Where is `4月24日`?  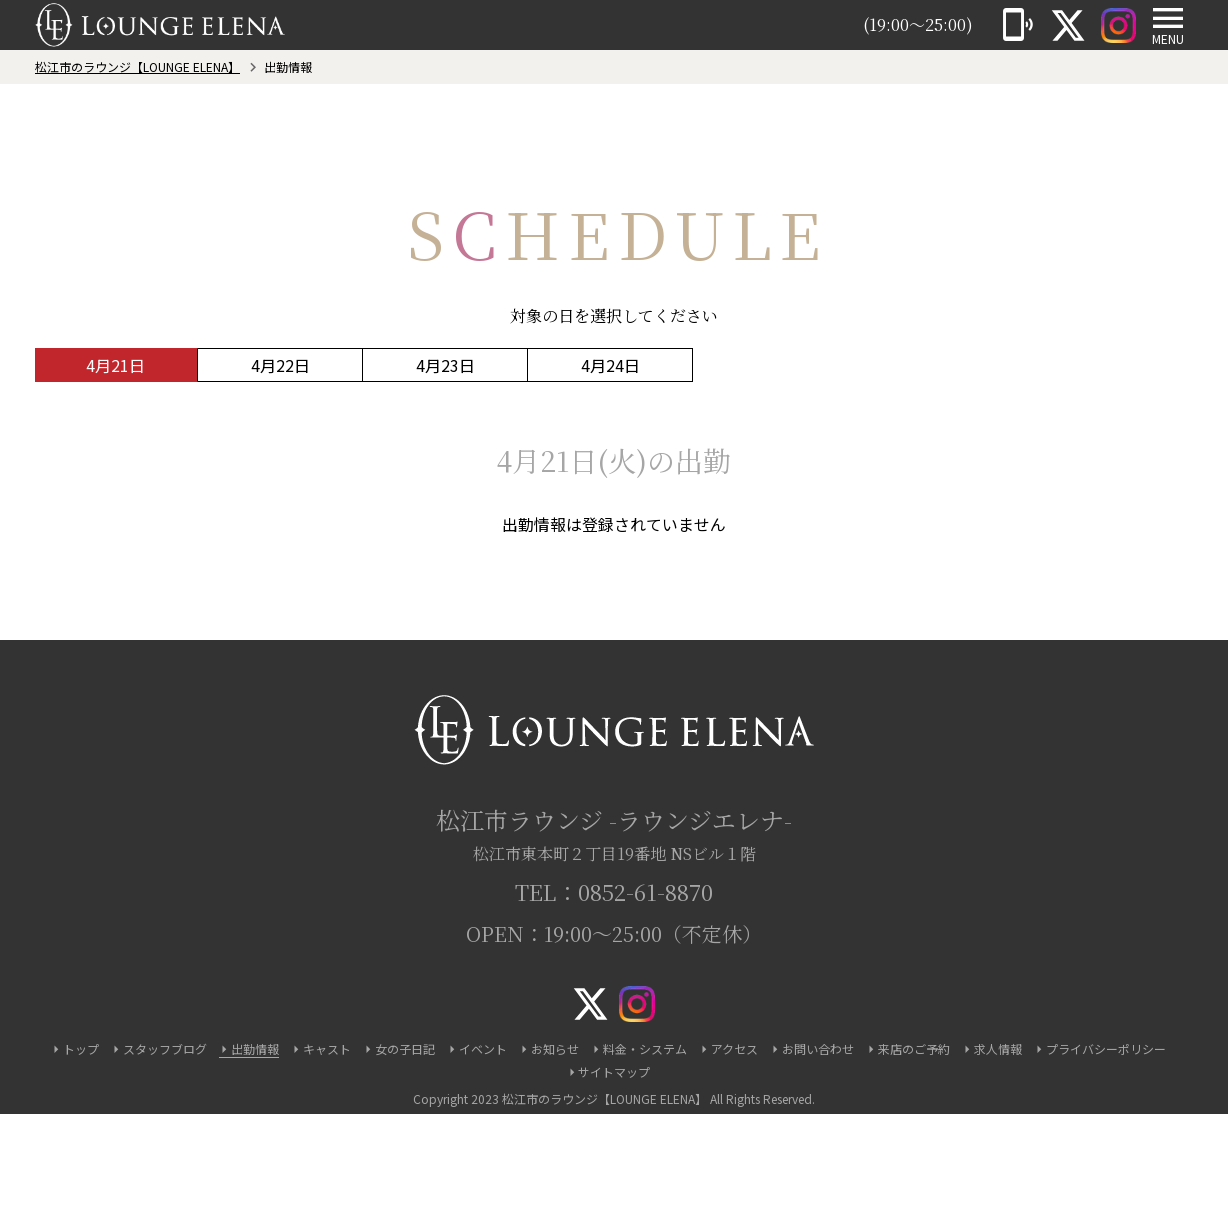 4月24日 is located at coordinates (610, 365).